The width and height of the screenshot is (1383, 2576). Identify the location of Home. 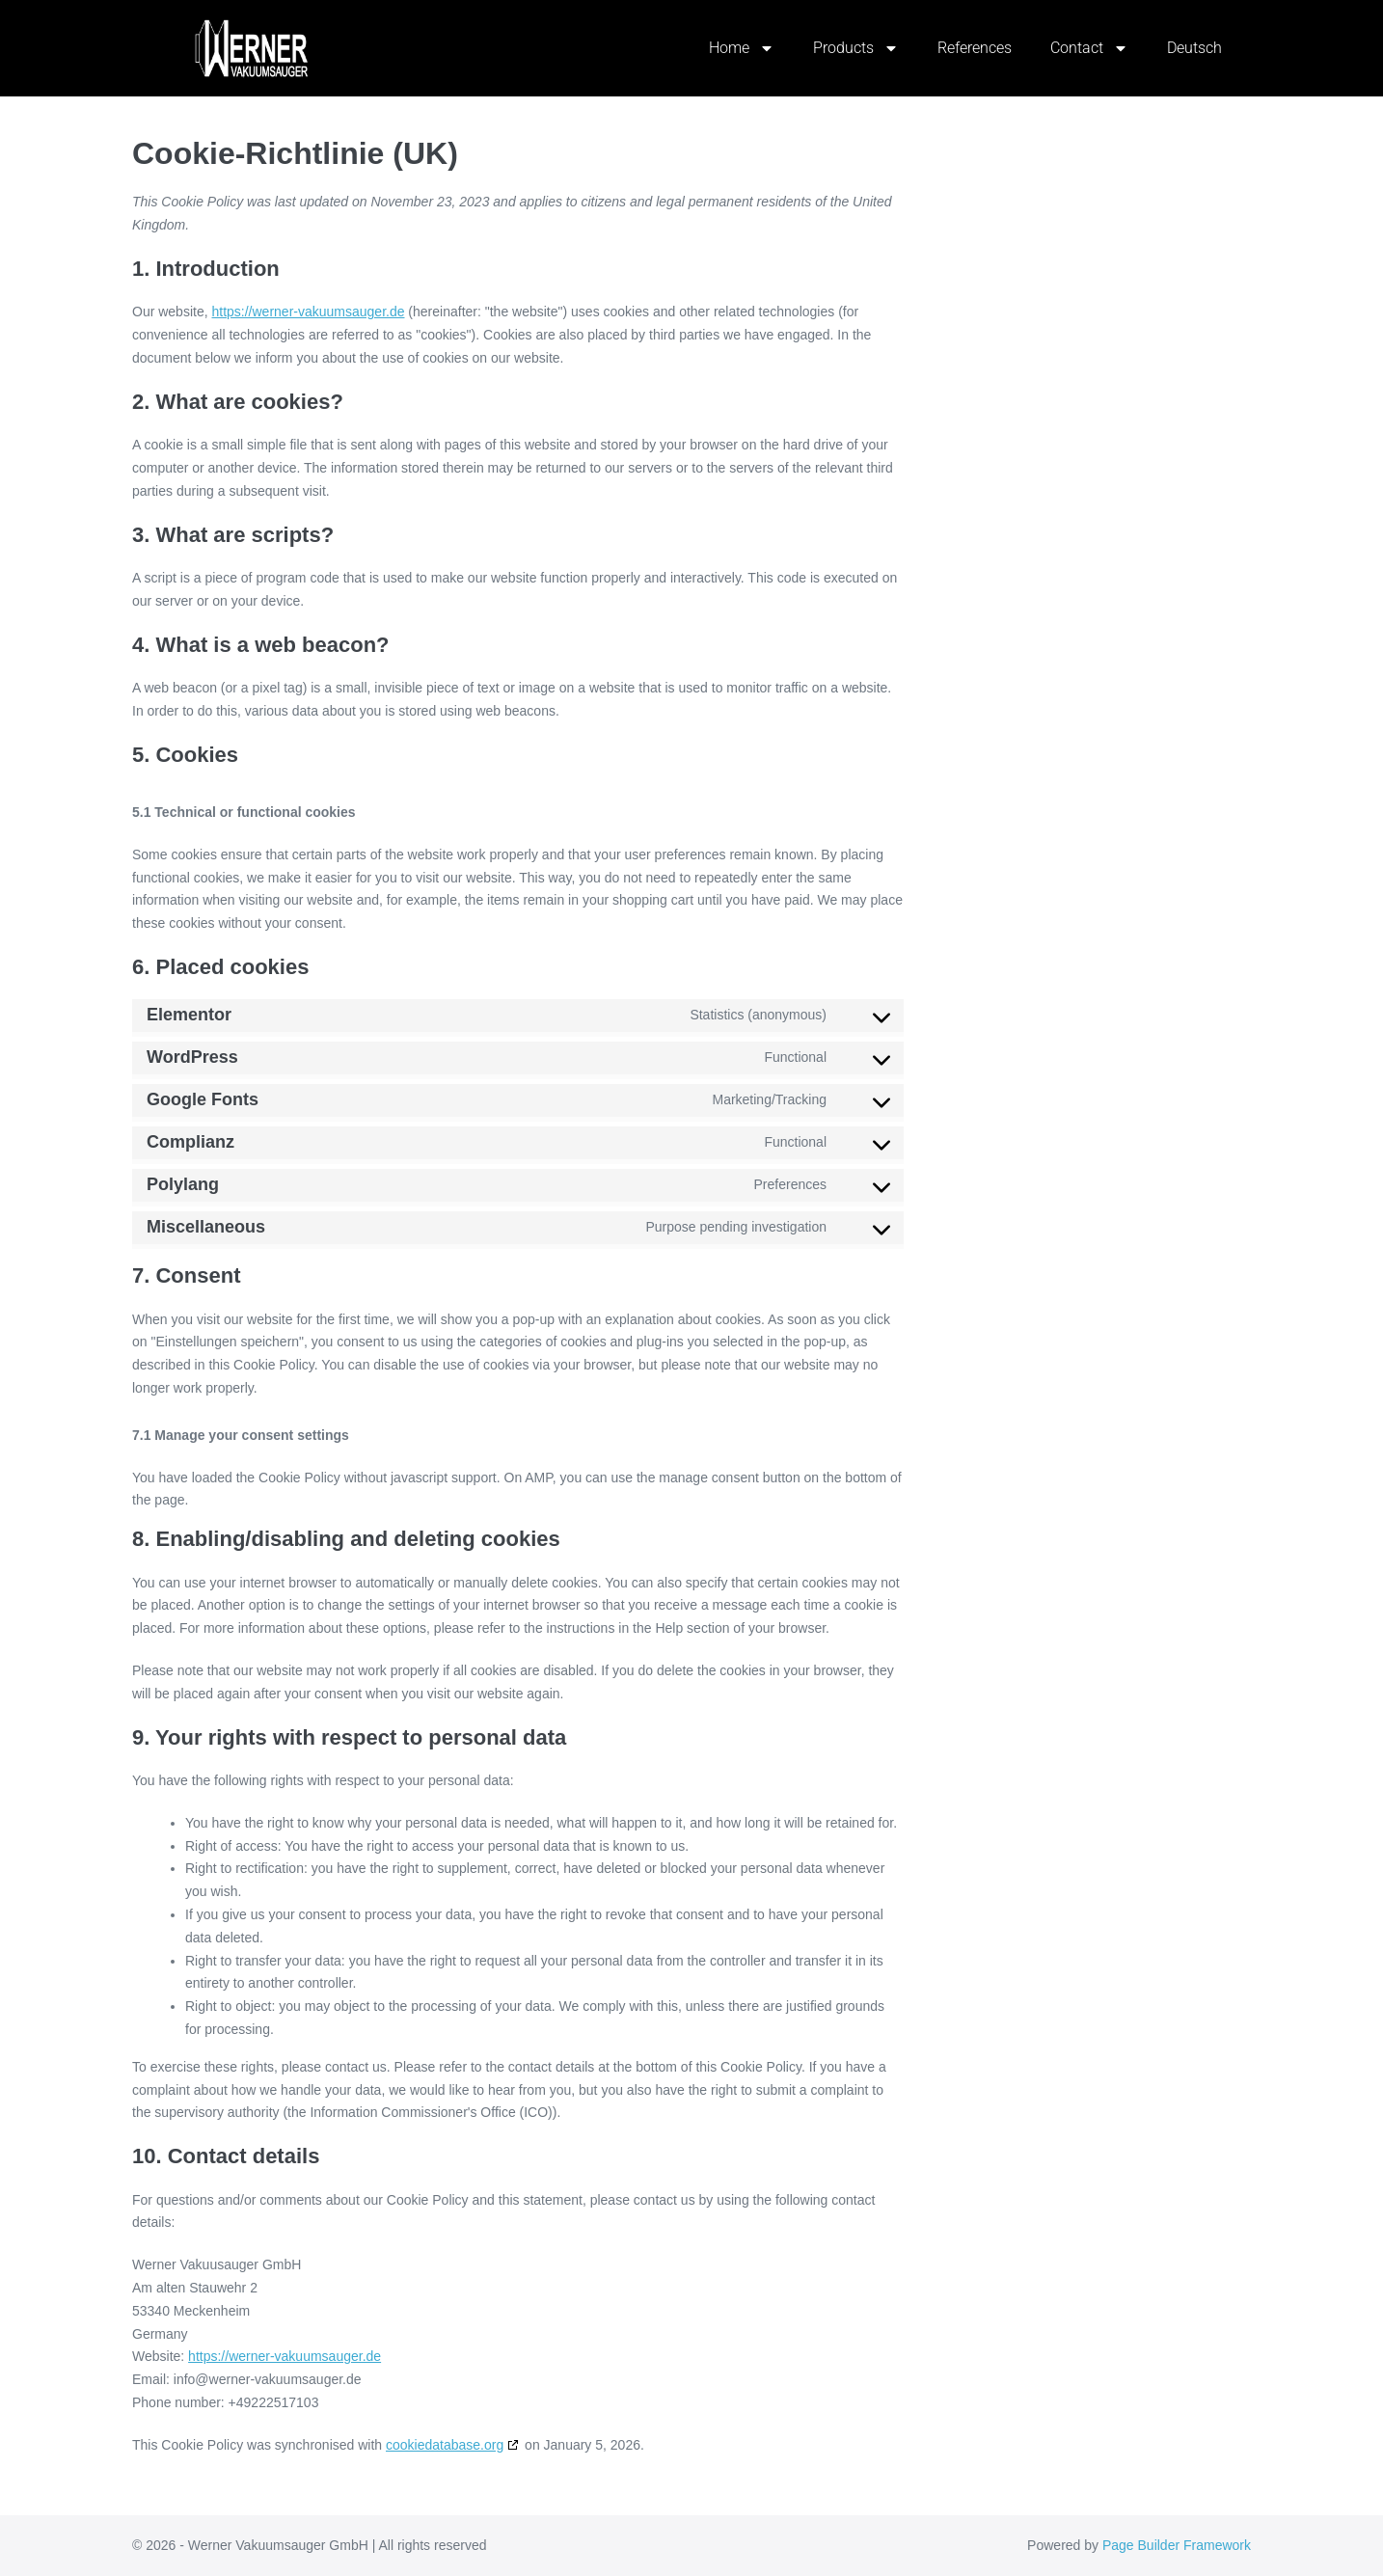
(741, 48).